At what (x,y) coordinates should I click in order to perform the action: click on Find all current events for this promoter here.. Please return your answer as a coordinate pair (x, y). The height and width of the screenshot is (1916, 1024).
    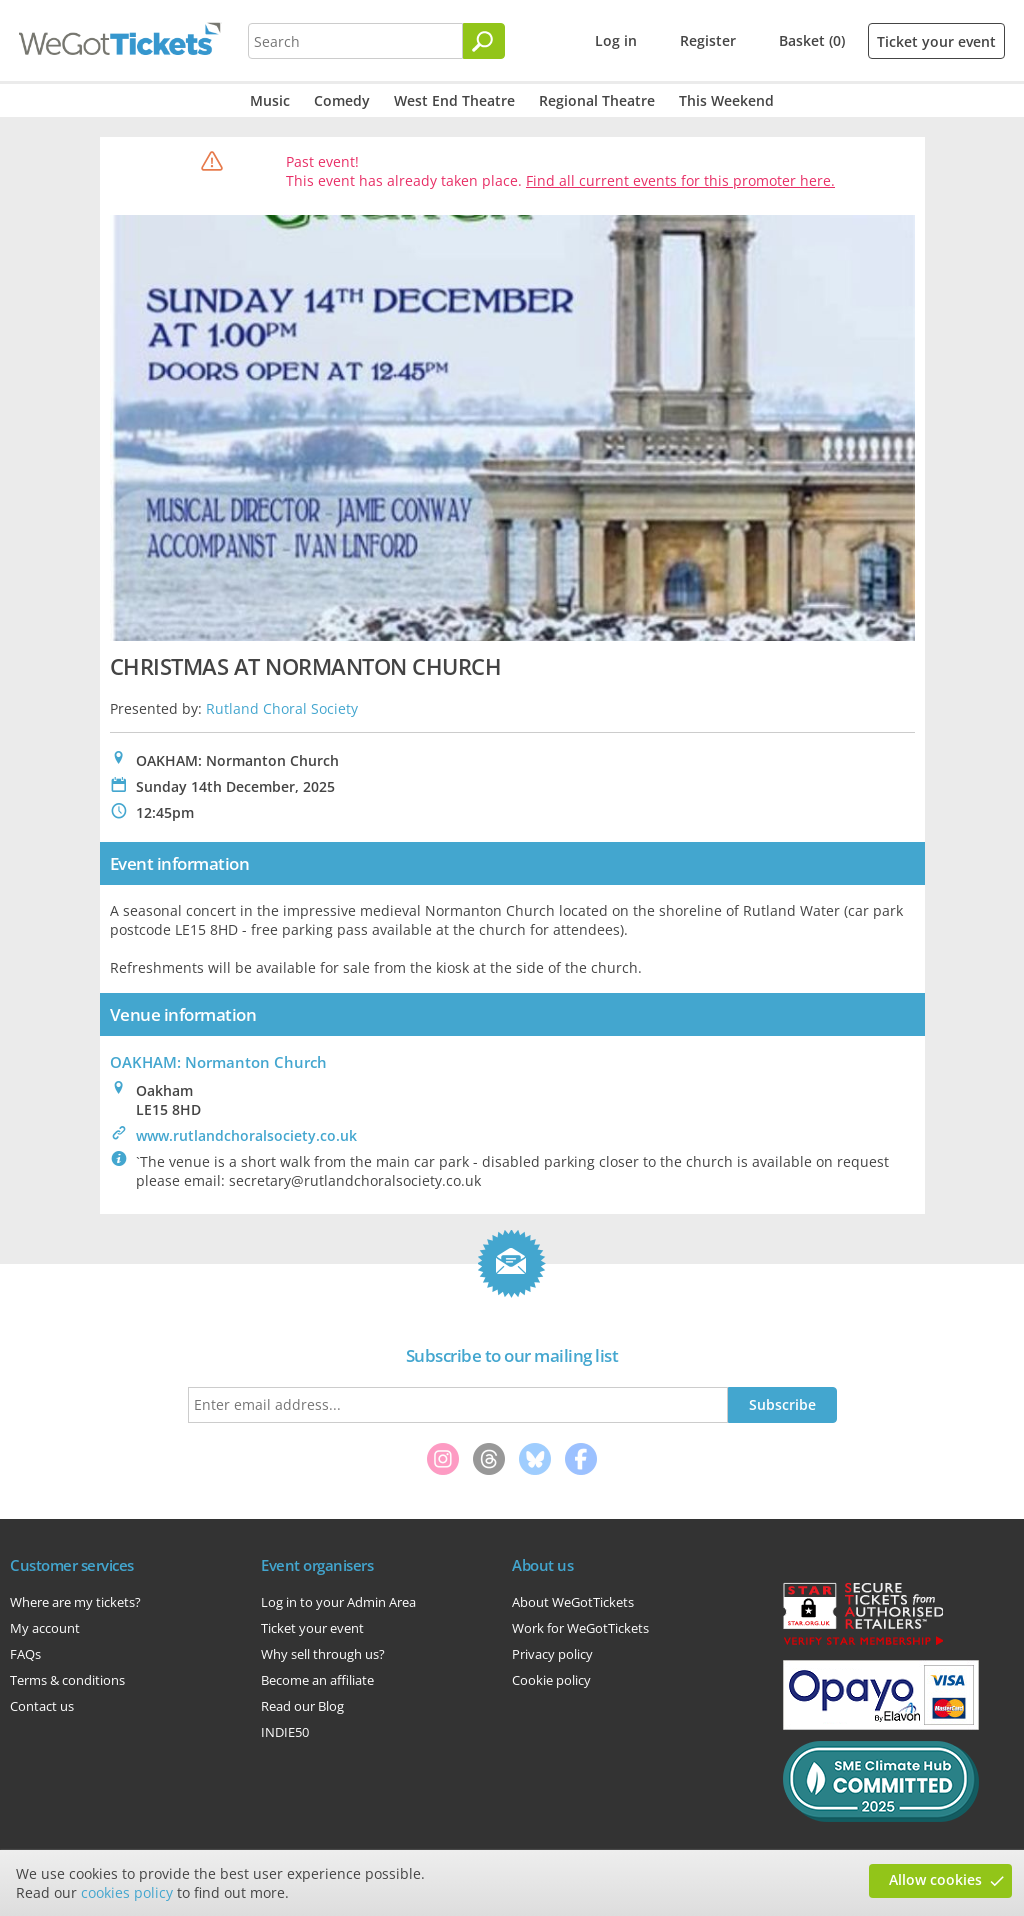
    Looking at the image, I should click on (680, 180).